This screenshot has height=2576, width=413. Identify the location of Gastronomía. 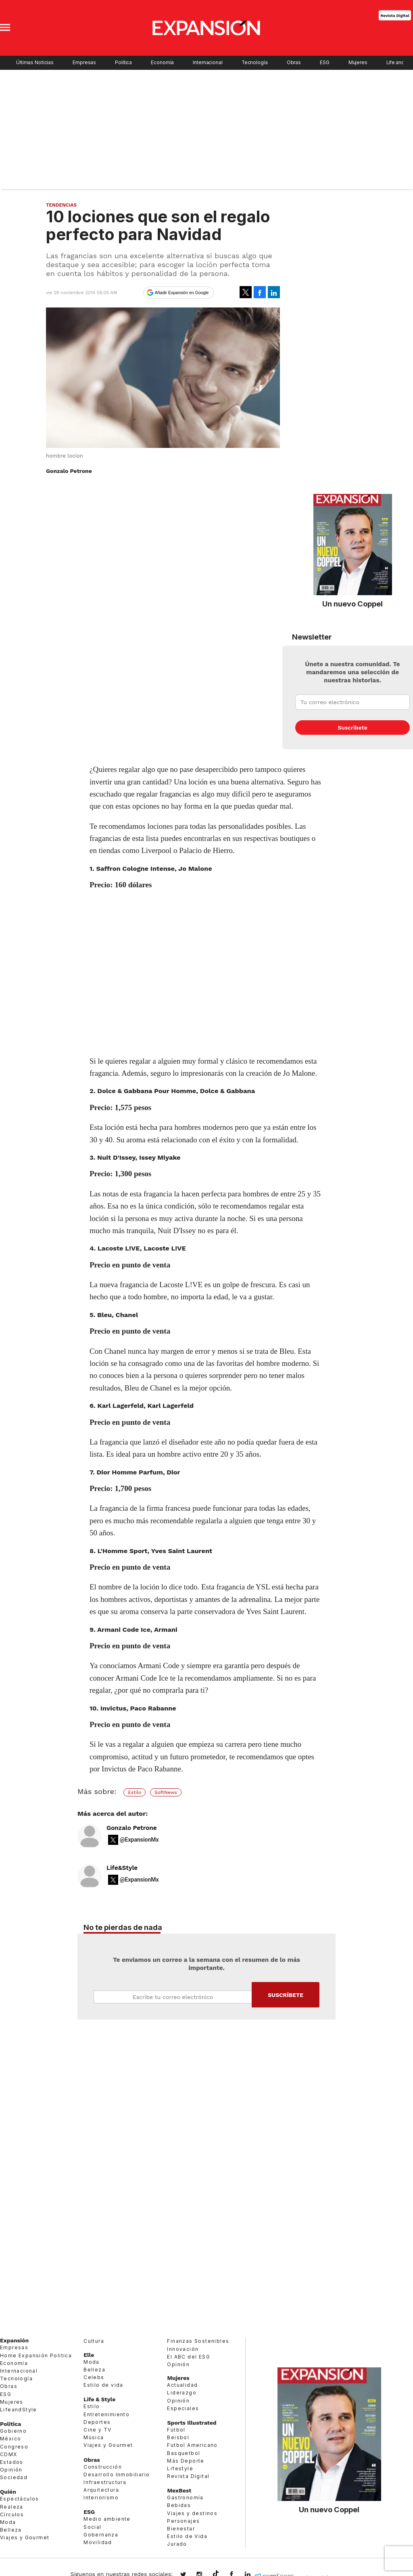
(185, 2497).